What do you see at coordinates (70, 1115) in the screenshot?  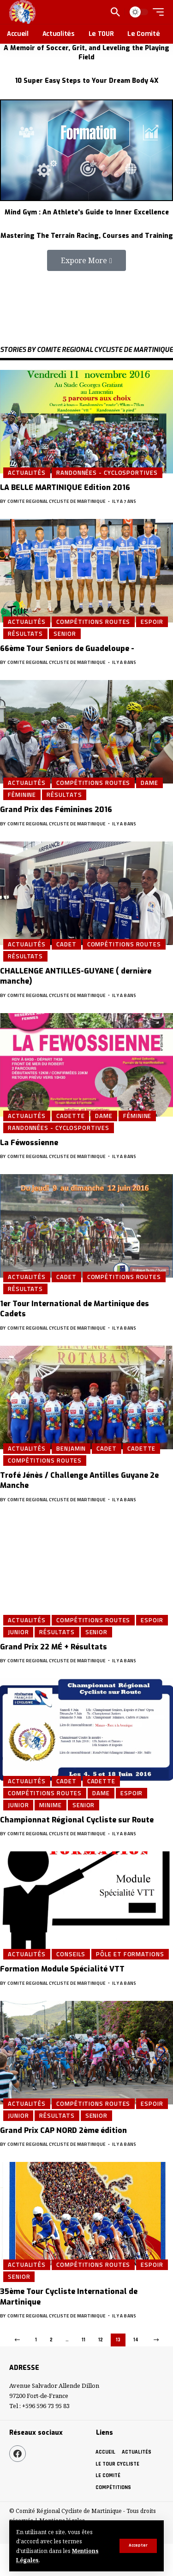 I see `Cadette` at bounding box center [70, 1115].